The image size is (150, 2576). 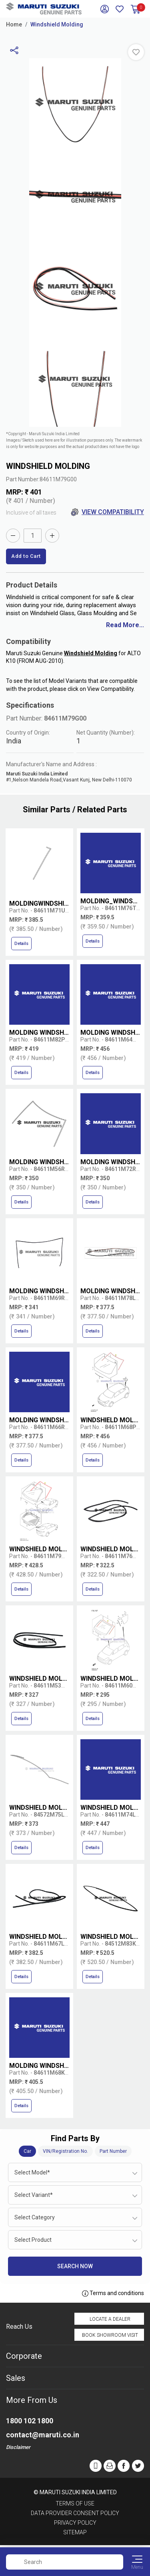 What do you see at coordinates (14, 24) in the screenshot?
I see `Home` at bounding box center [14, 24].